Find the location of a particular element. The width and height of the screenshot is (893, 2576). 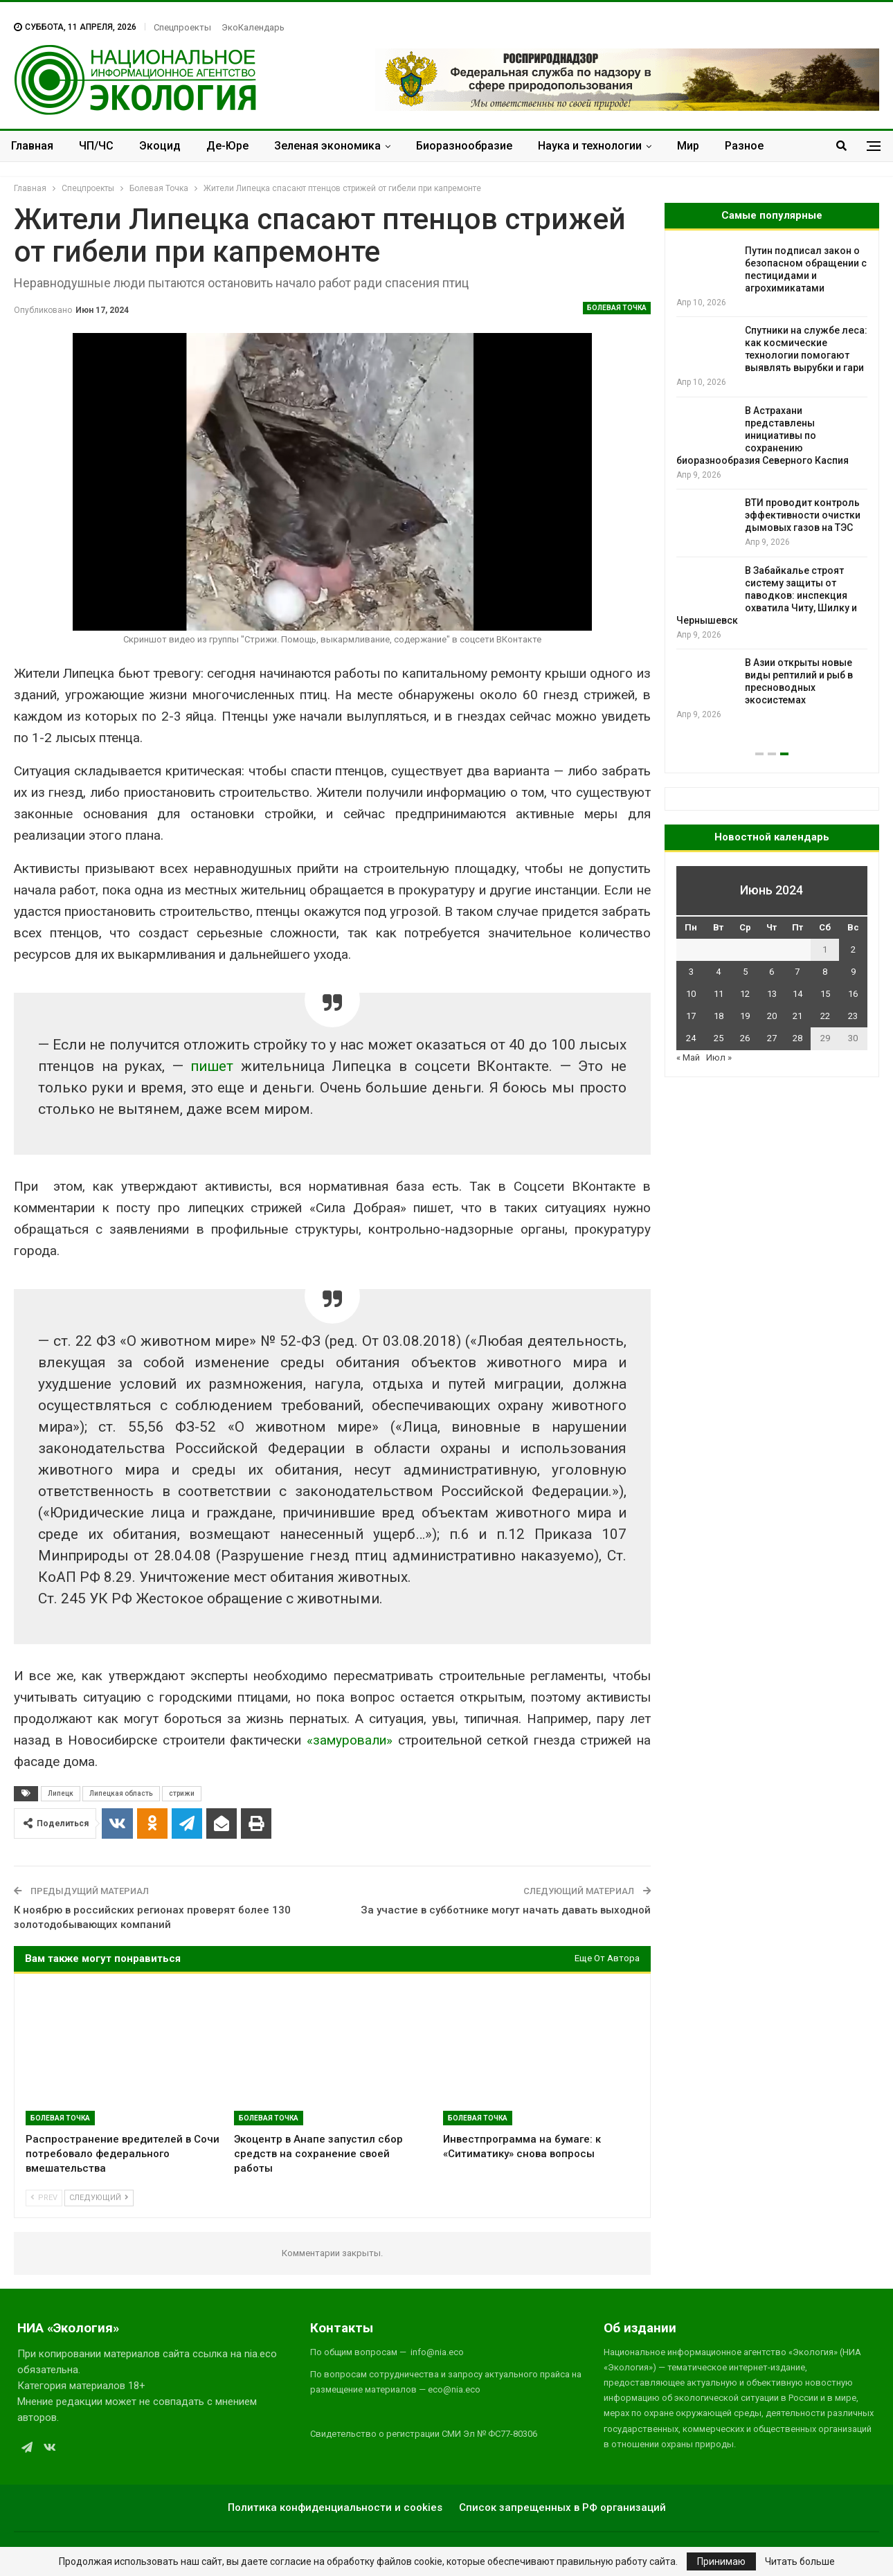

Де-Юре is located at coordinates (227, 145).